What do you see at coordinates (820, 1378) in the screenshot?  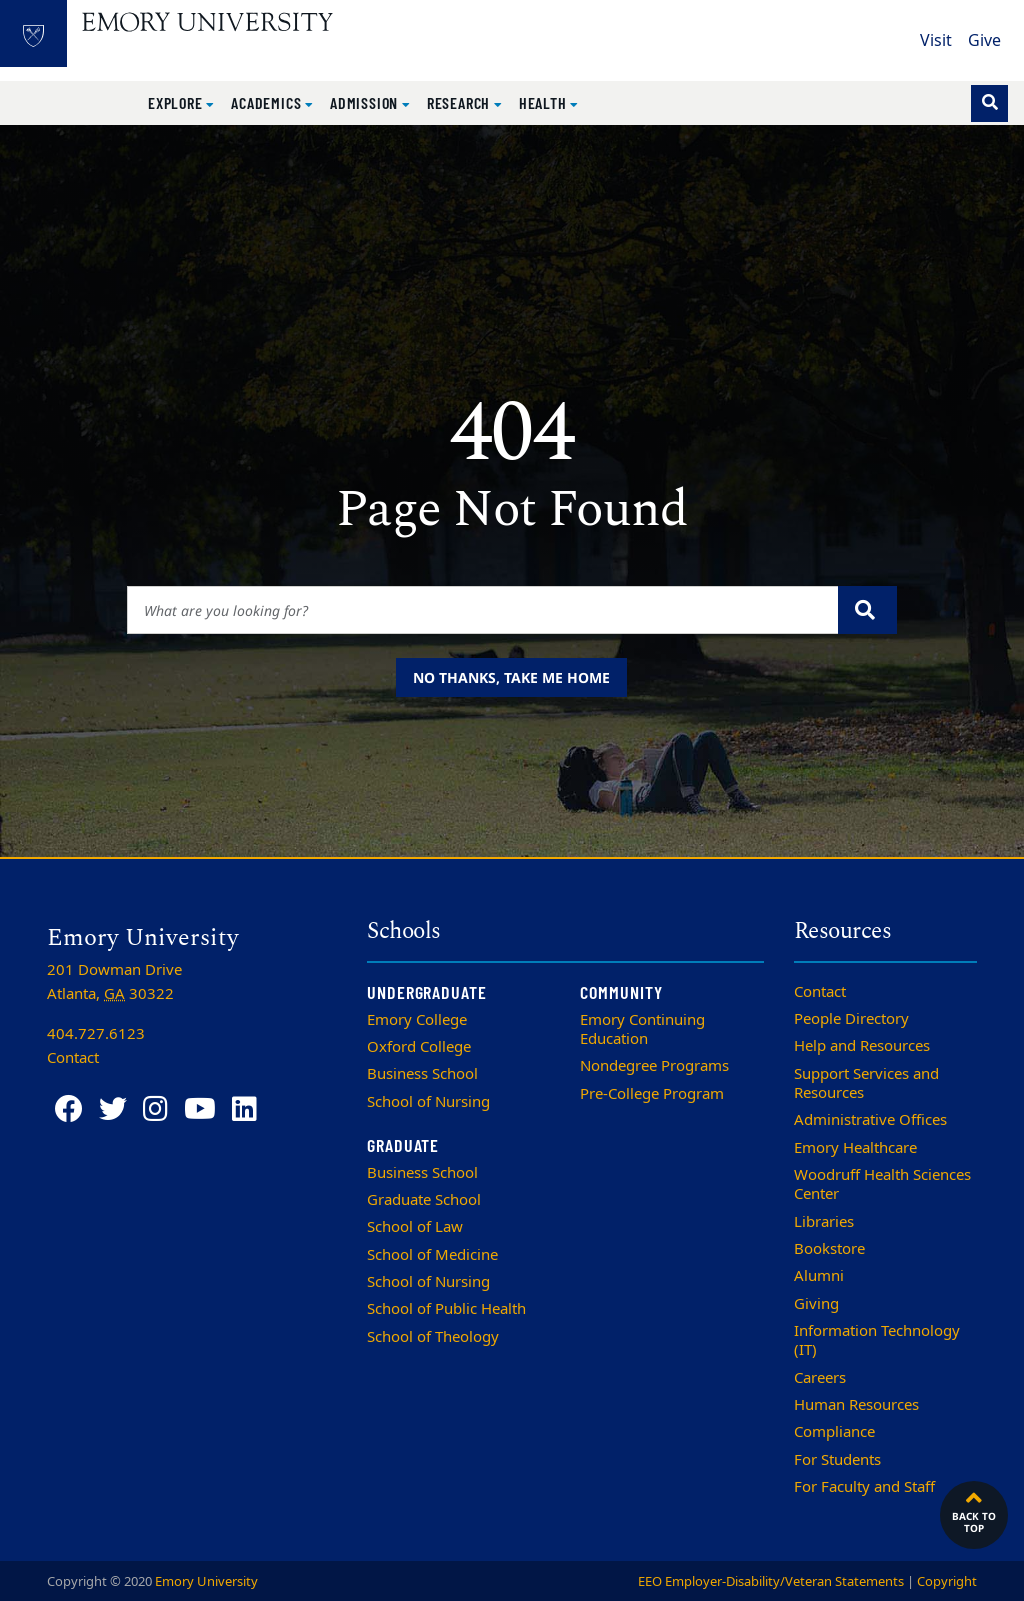 I see `Careers` at bounding box center [820, 1378].